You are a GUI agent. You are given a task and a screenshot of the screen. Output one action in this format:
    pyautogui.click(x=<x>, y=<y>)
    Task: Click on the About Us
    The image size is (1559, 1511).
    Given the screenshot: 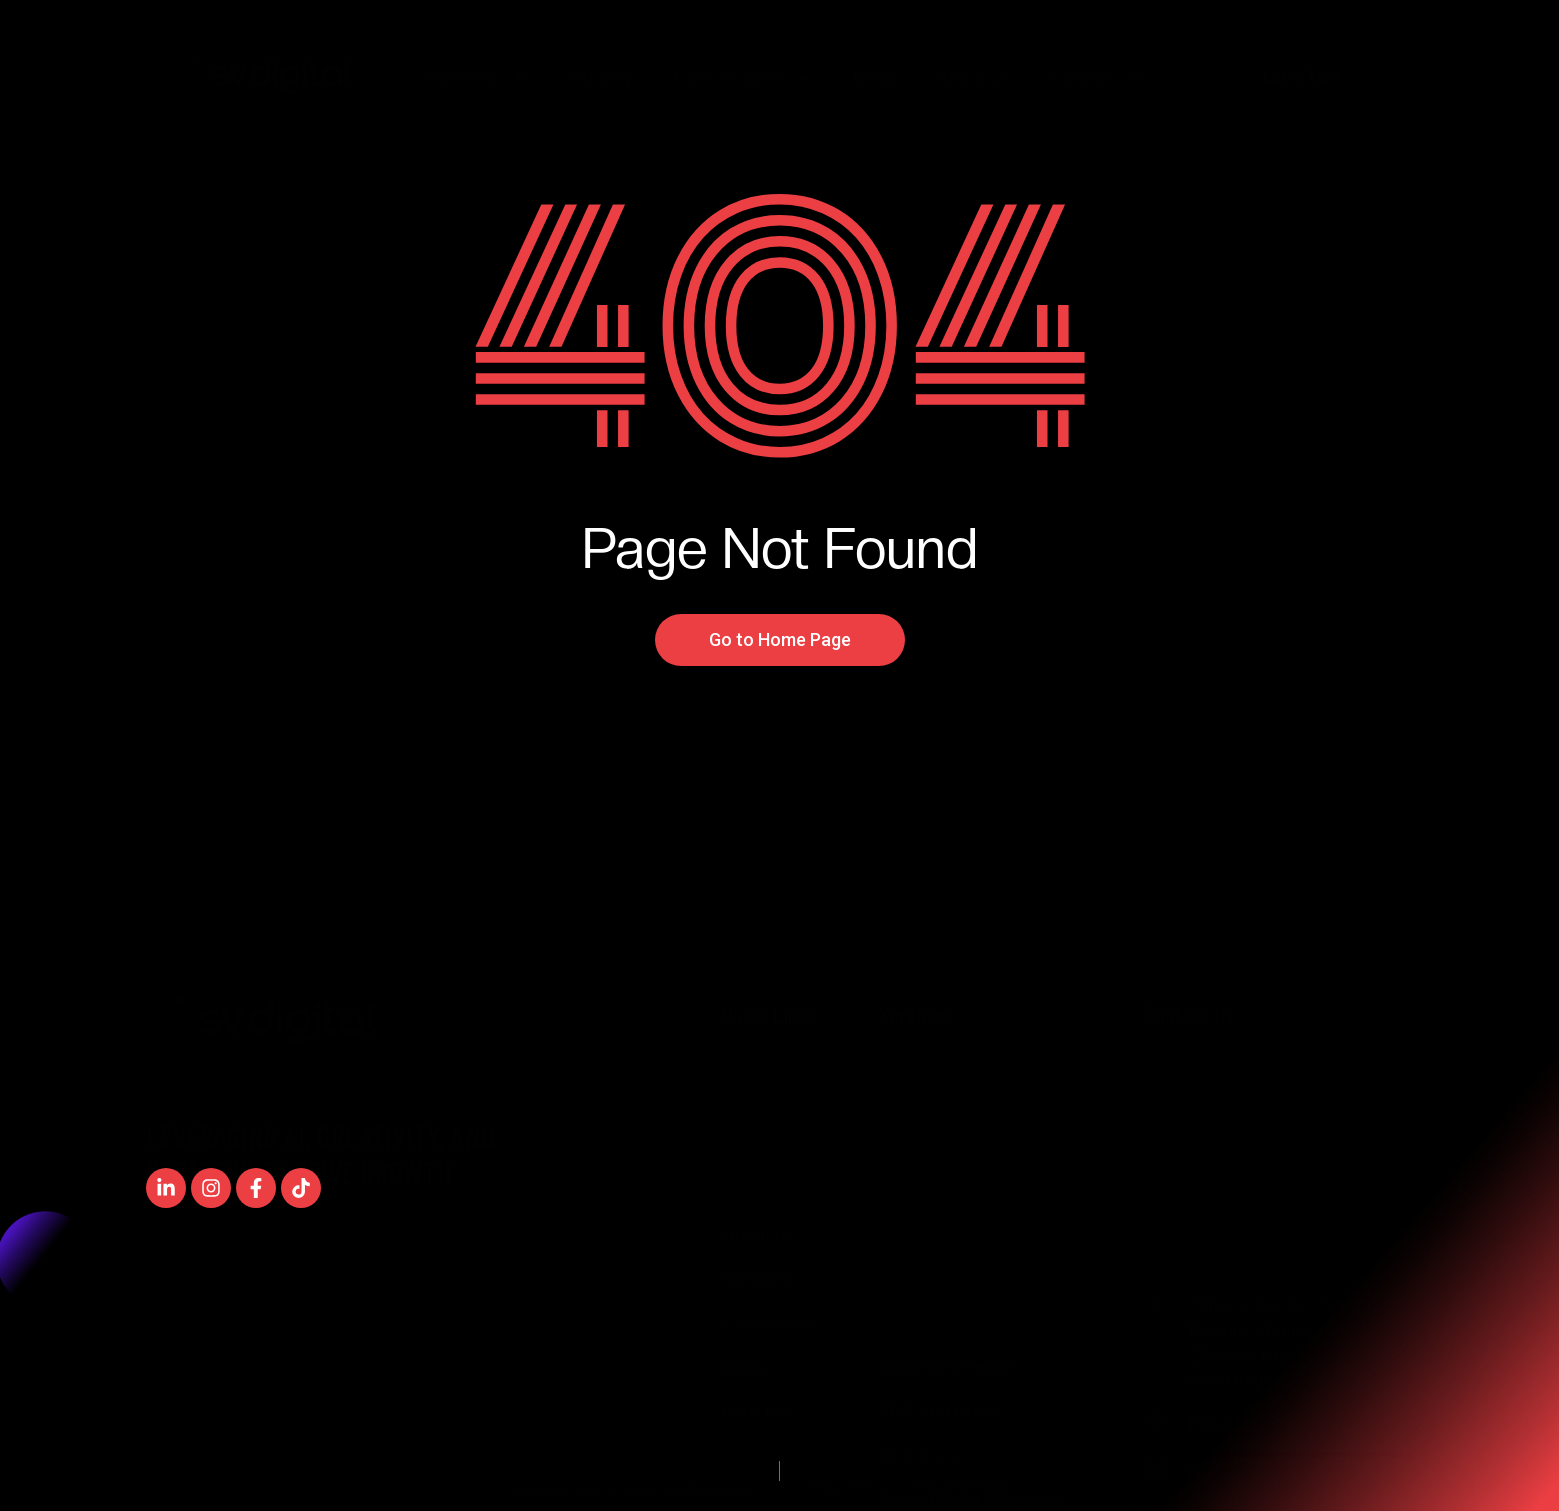 What is the action you would take?
    pyautogui.click(x=974, y=76)
    